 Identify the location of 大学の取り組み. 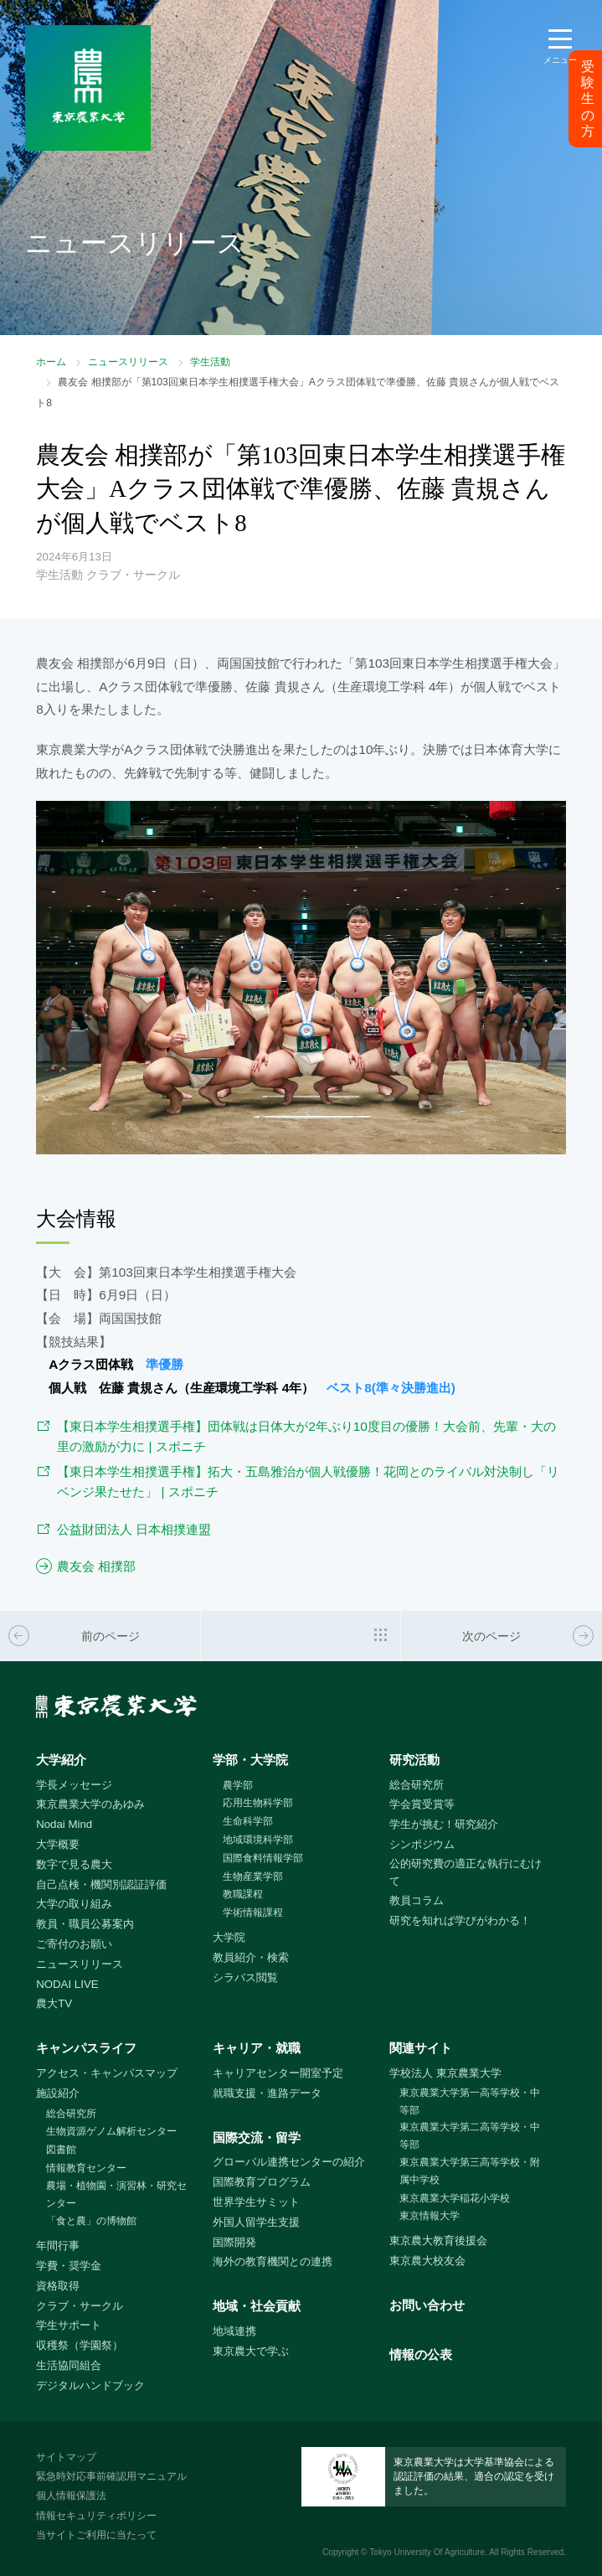
(74, 1903).